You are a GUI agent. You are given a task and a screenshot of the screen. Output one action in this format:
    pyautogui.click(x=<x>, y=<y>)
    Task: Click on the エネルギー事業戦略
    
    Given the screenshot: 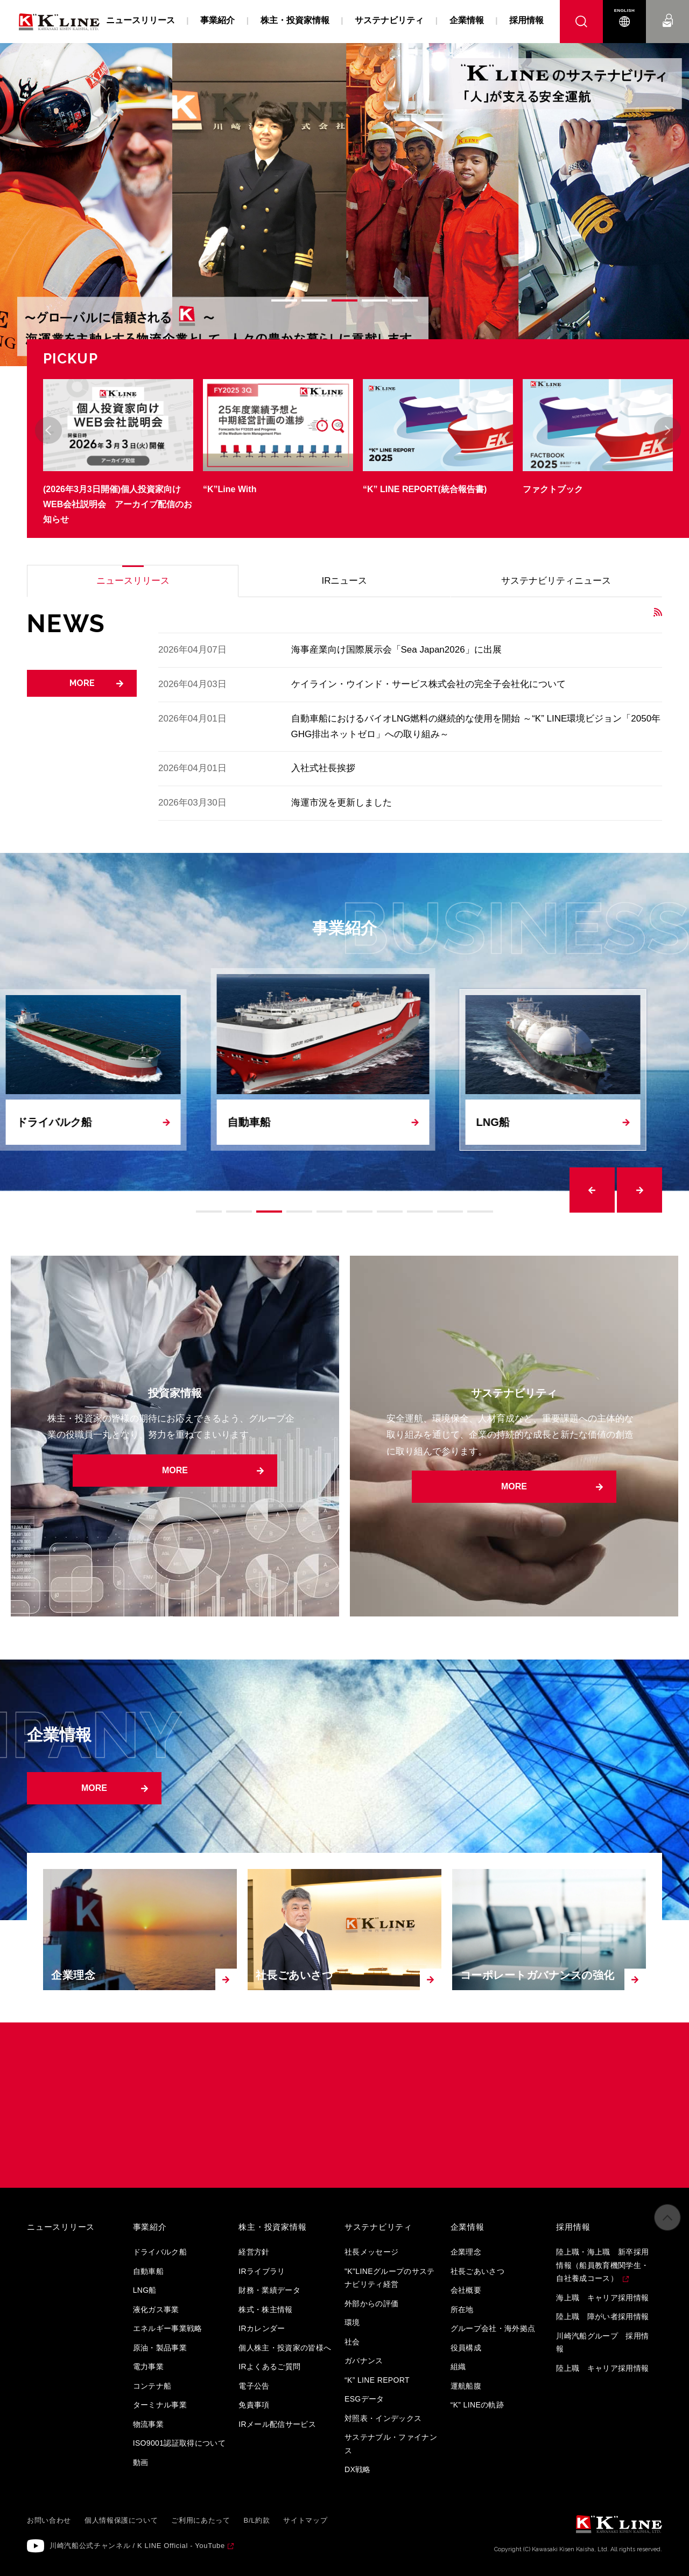 What is the action you would take?
    pyautogui.click(x=167, y=2328)
    